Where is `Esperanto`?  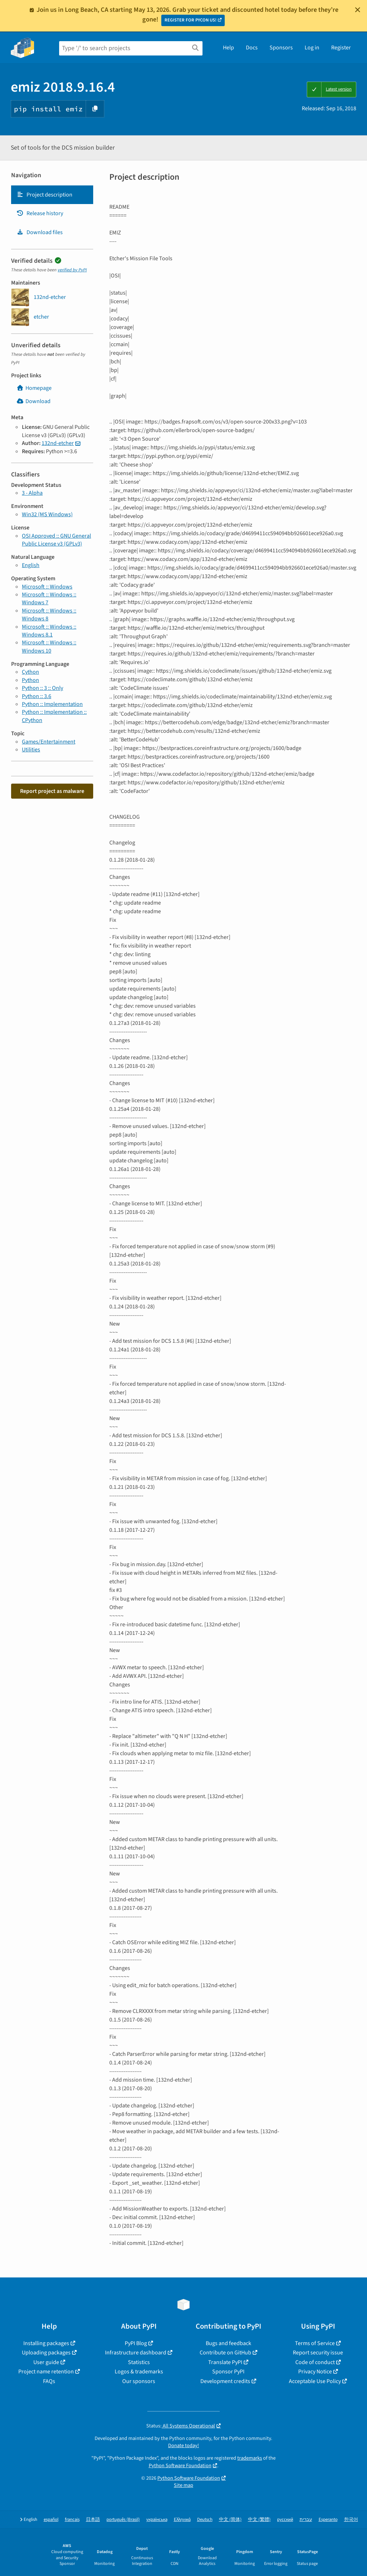
Esperanto is located at coordinates (328, 2520).